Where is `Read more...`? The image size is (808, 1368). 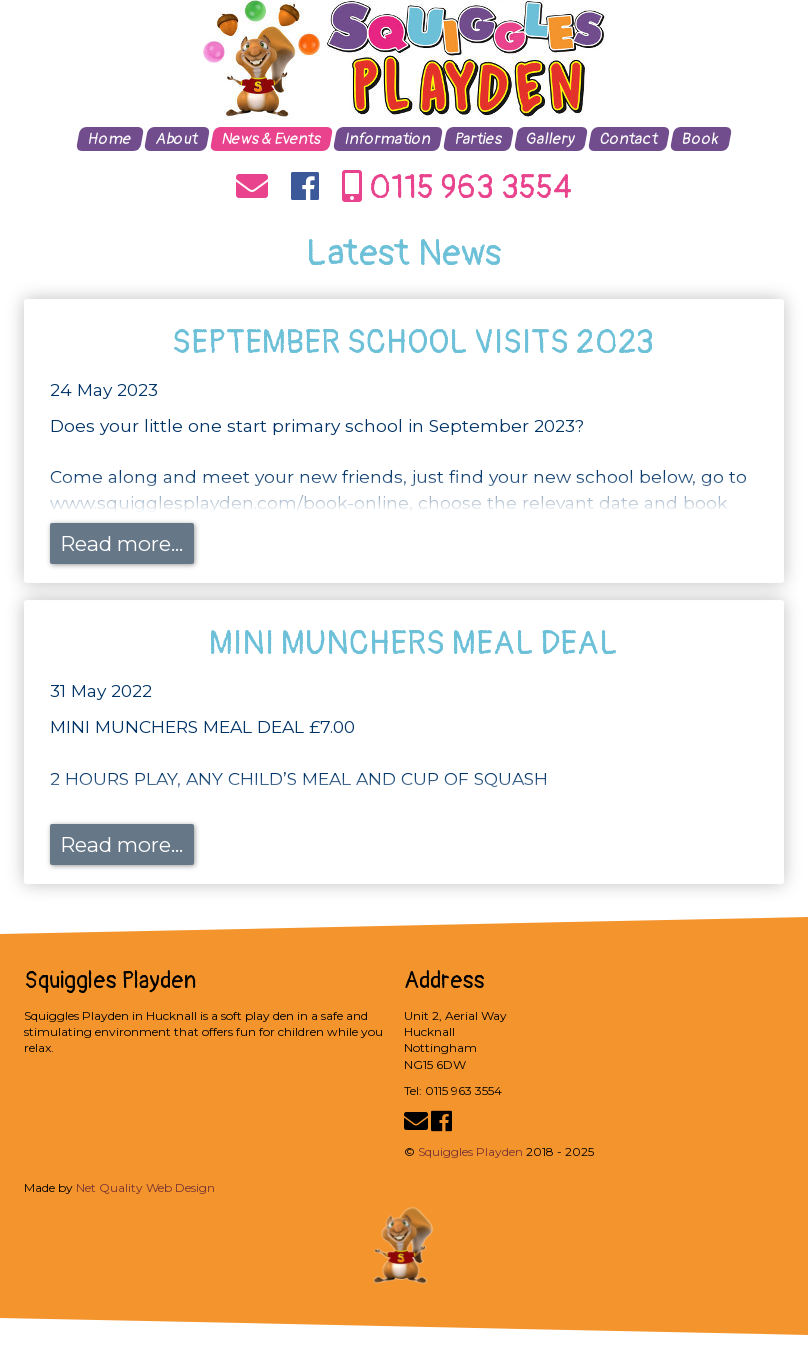 Read more... is located at coordinates (121, 543).